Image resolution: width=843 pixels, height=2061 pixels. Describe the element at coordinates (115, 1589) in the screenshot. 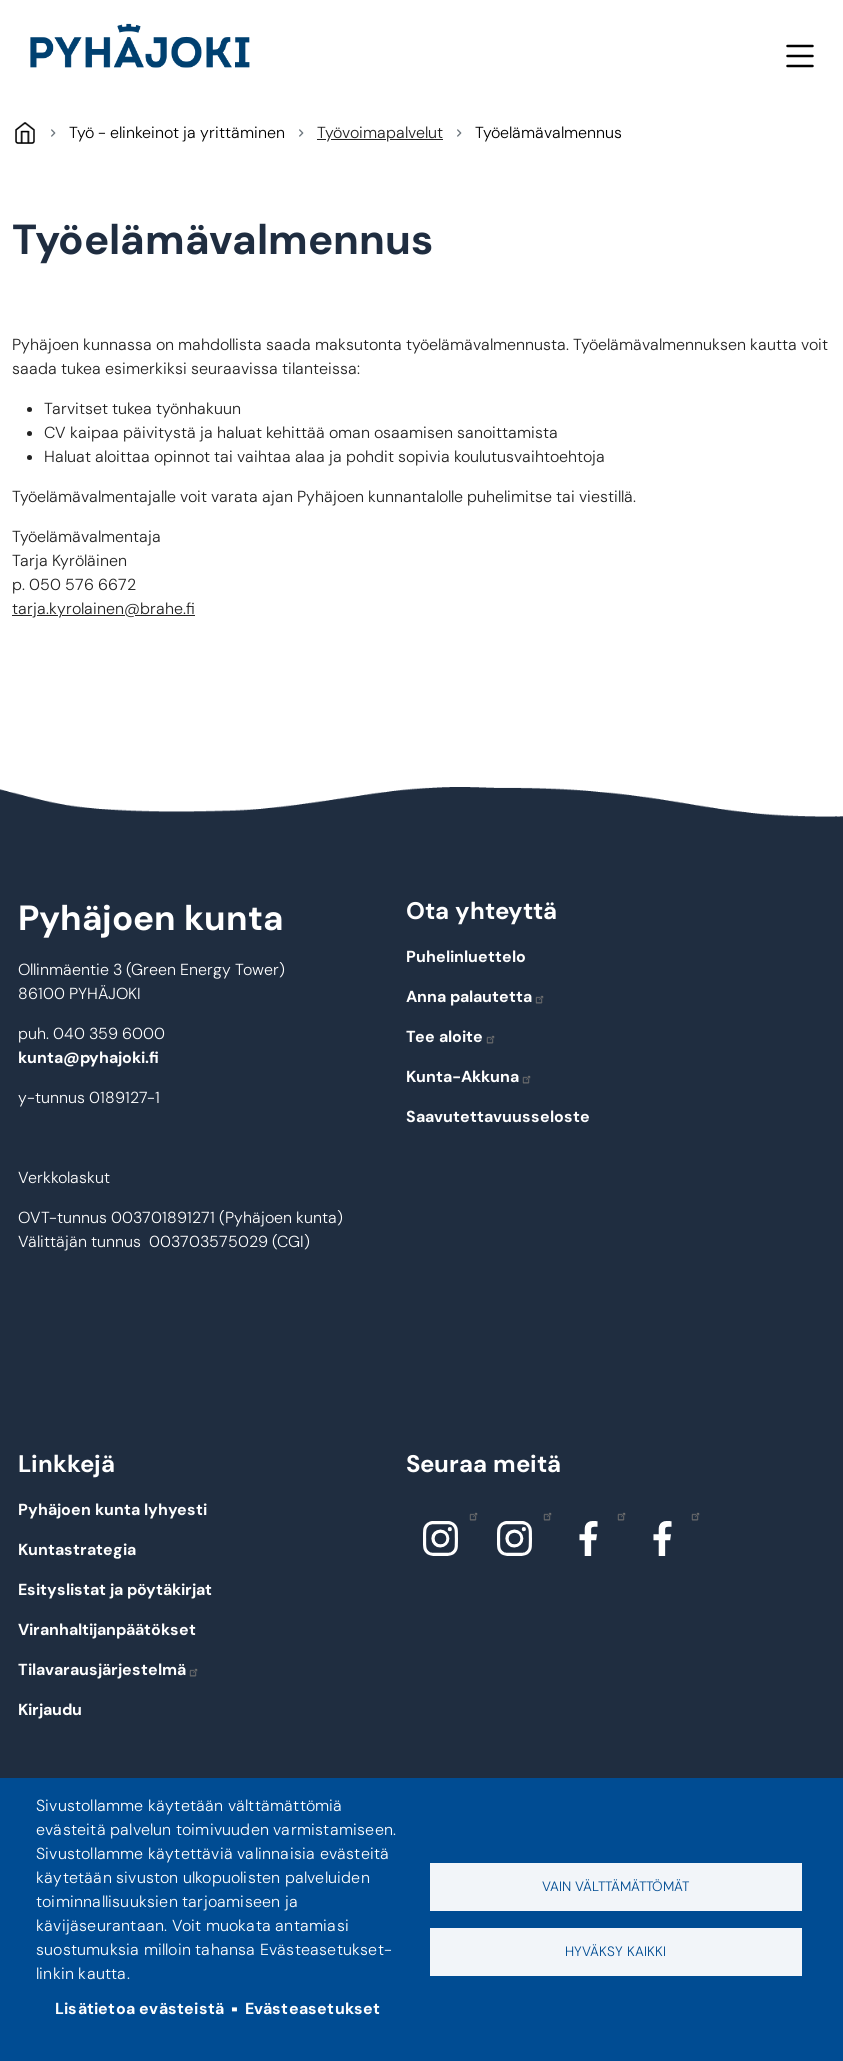

I see `Esityslistat ja pöytäkirjat` at that location.